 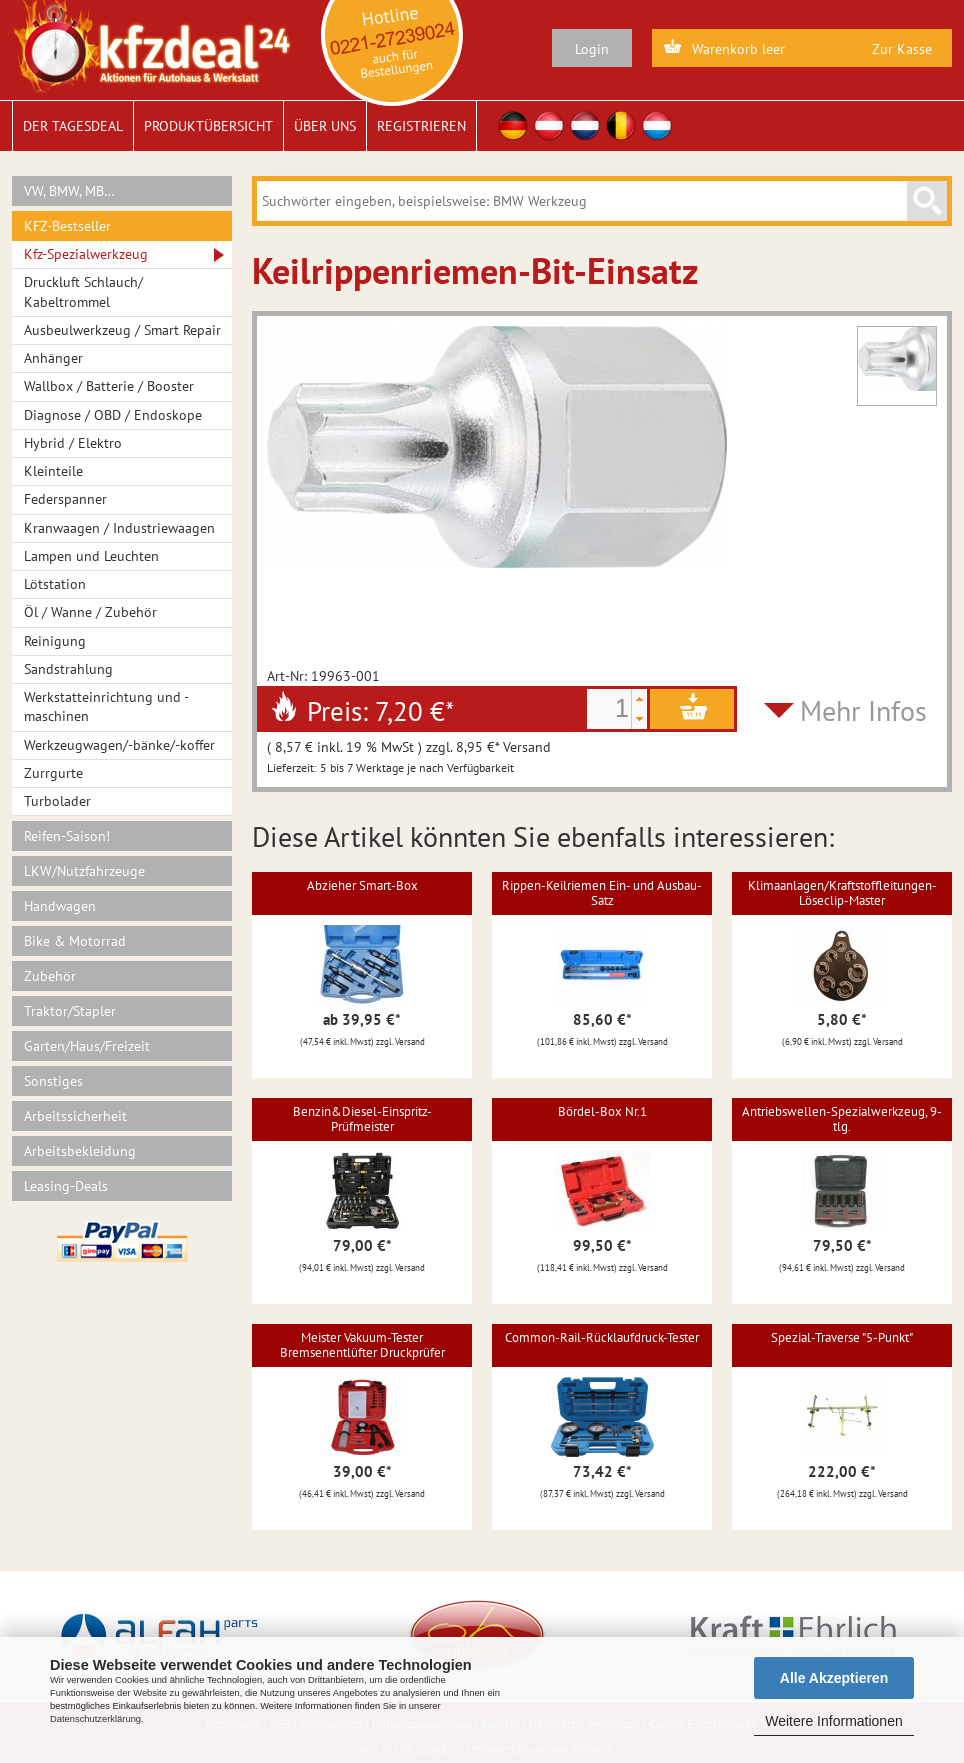 What do you see at coordinates (57, 801) in the screenshot?
I see `Turbolader` at bounding box center [57, 801].